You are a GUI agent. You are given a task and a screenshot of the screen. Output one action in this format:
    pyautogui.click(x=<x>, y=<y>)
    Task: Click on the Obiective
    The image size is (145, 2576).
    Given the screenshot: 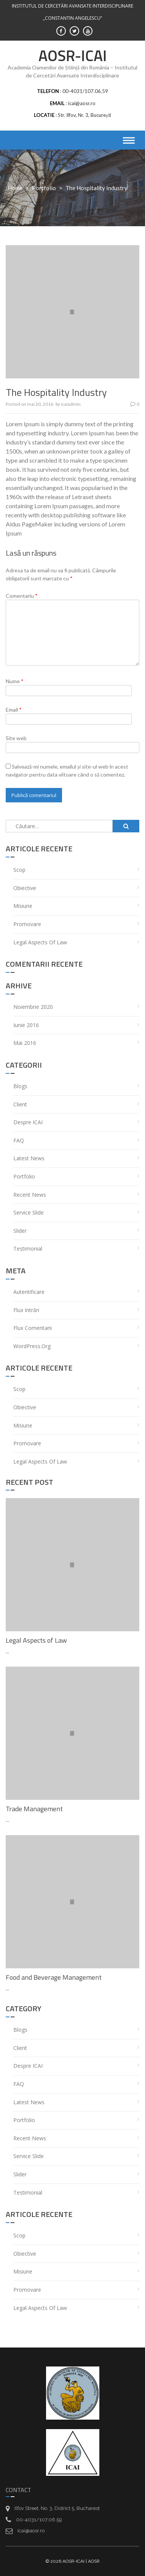 What is the action you would take?
    pyautogui.click(x=24, y=888)
    